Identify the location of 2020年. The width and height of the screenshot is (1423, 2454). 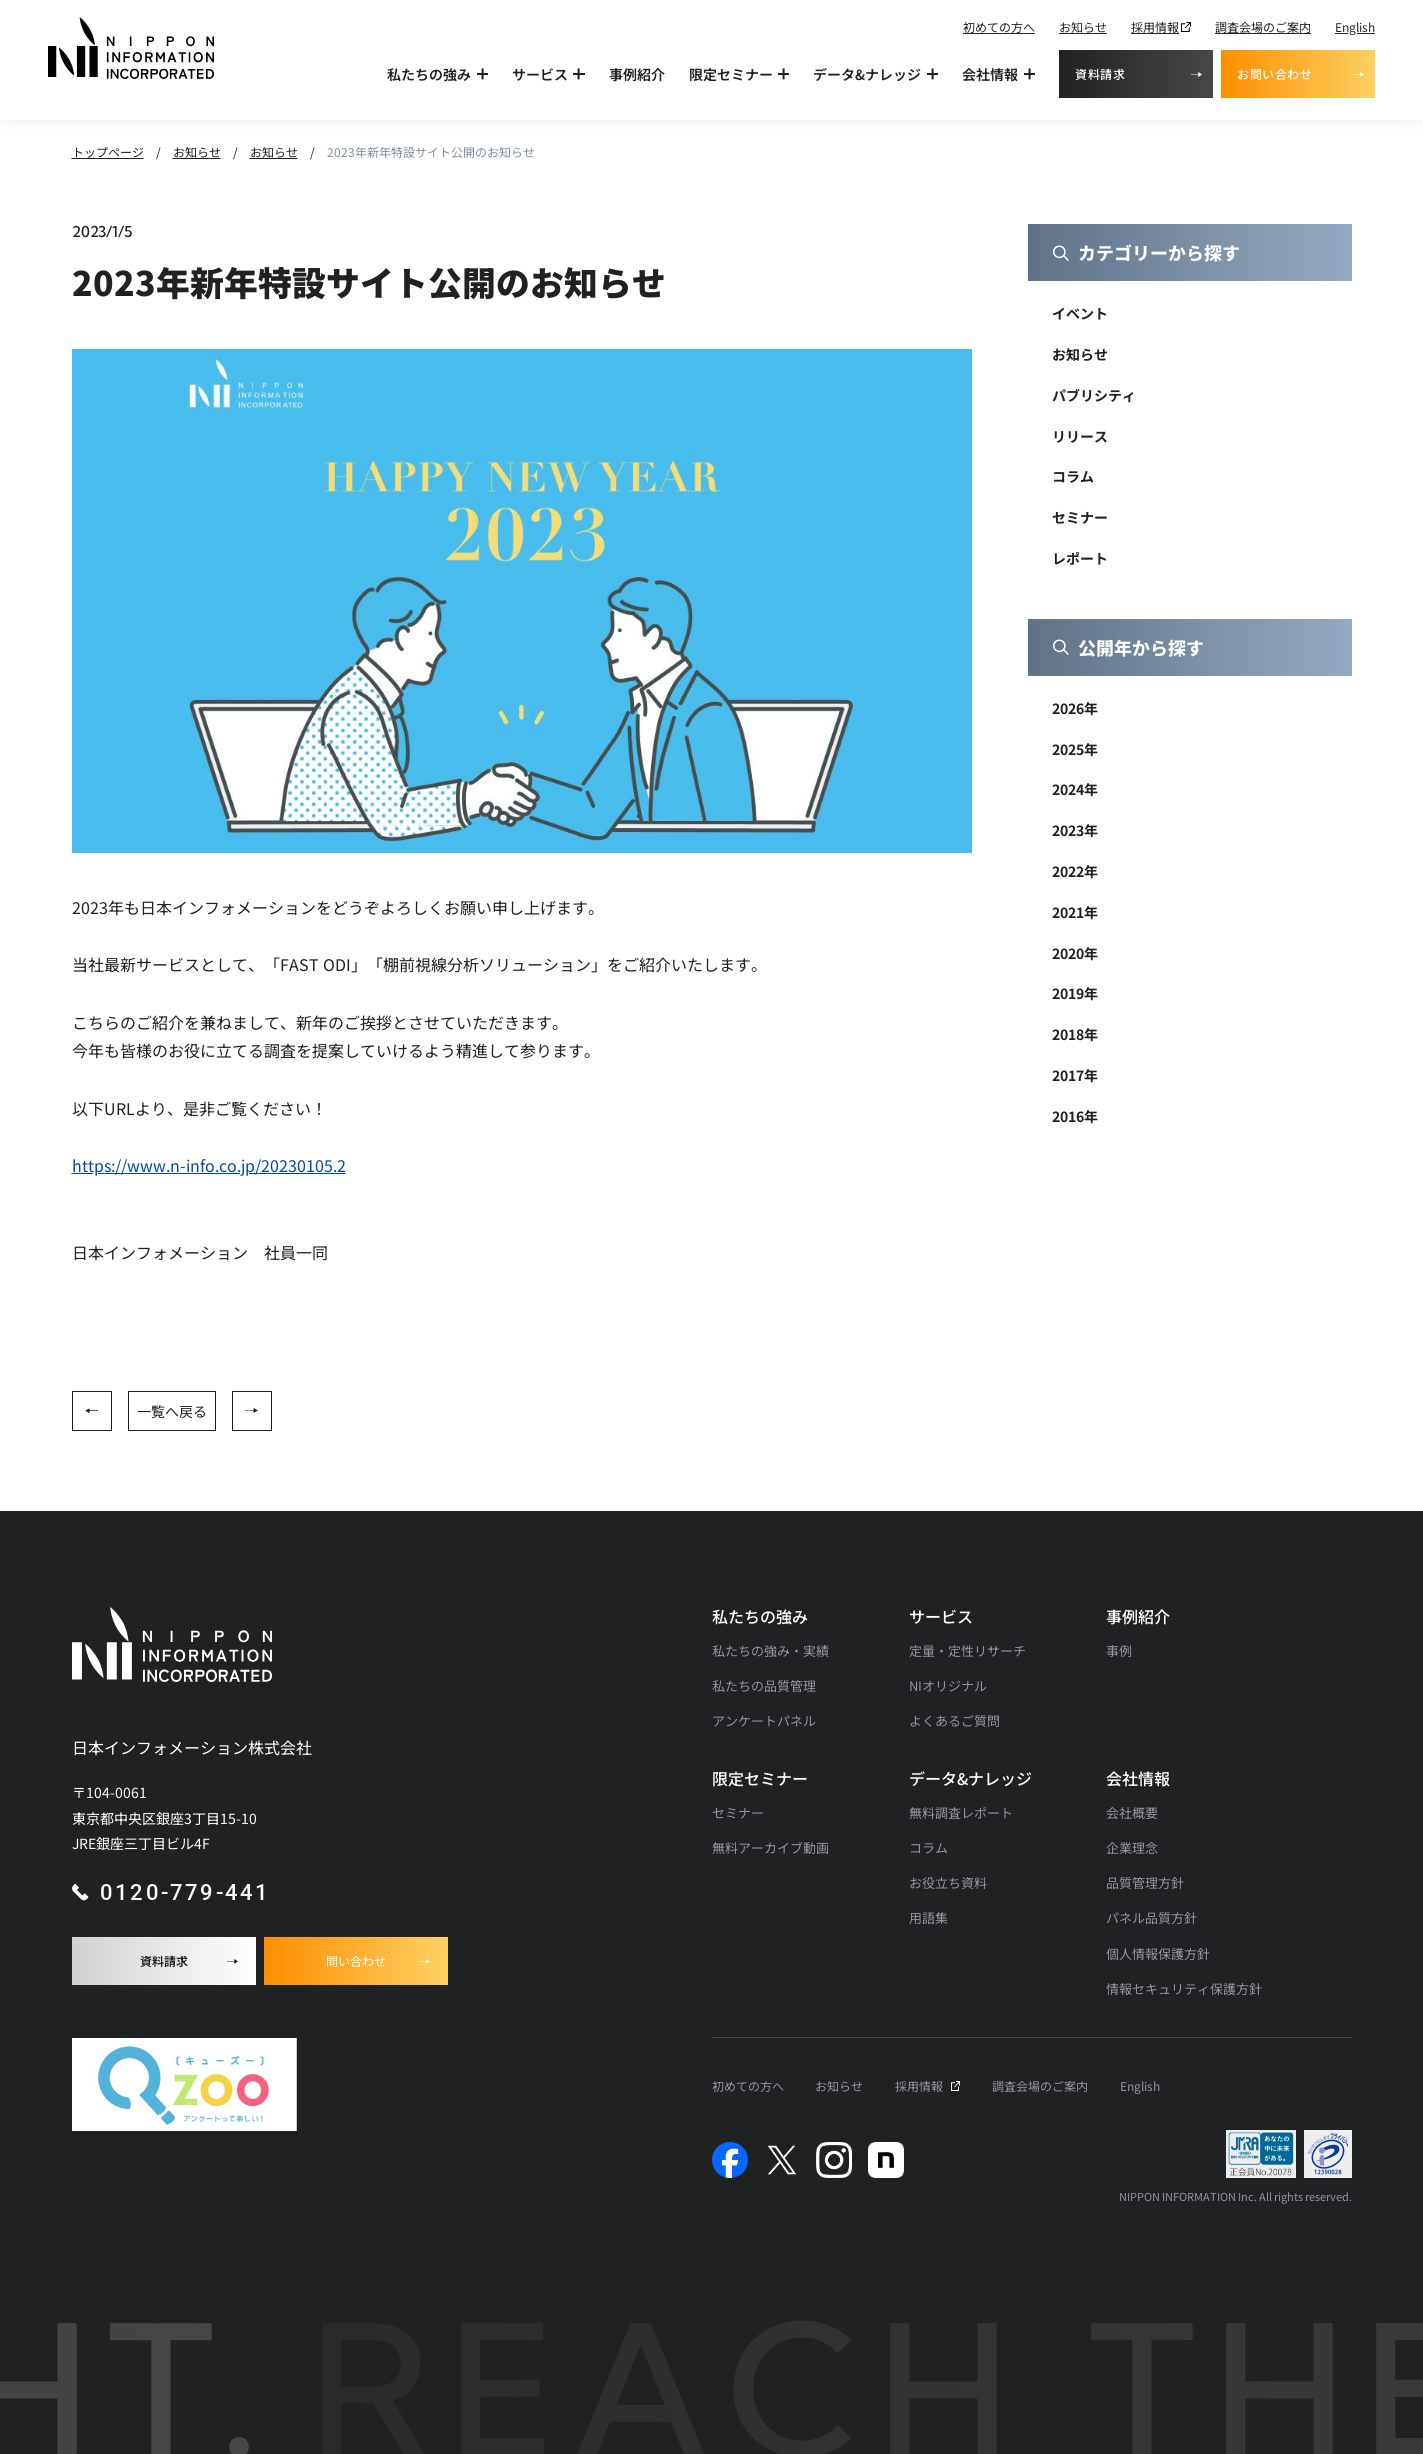
(1075, 953).